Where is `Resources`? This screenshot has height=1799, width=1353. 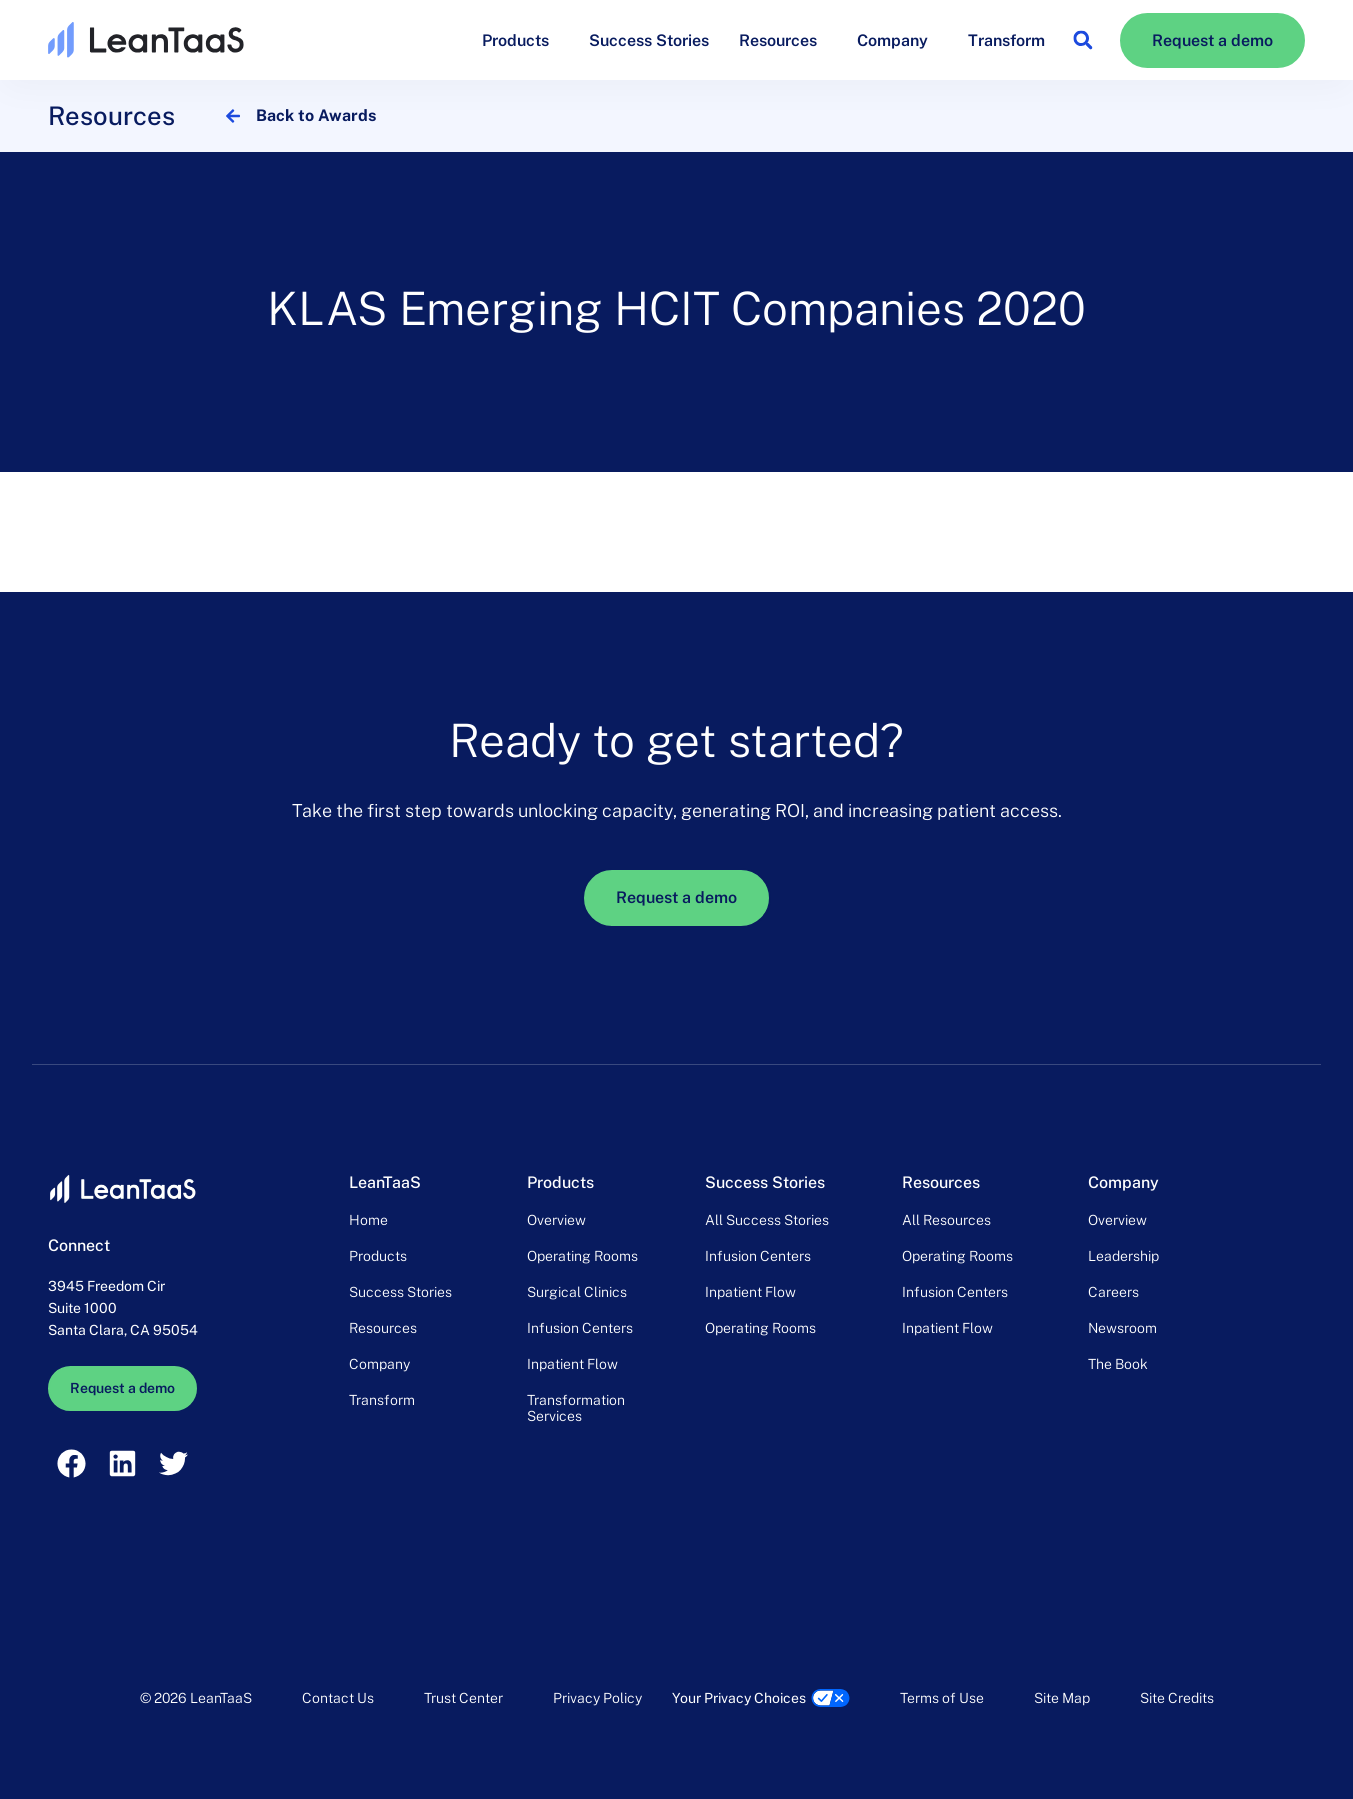 Resources is located at coordinates (783, 40).